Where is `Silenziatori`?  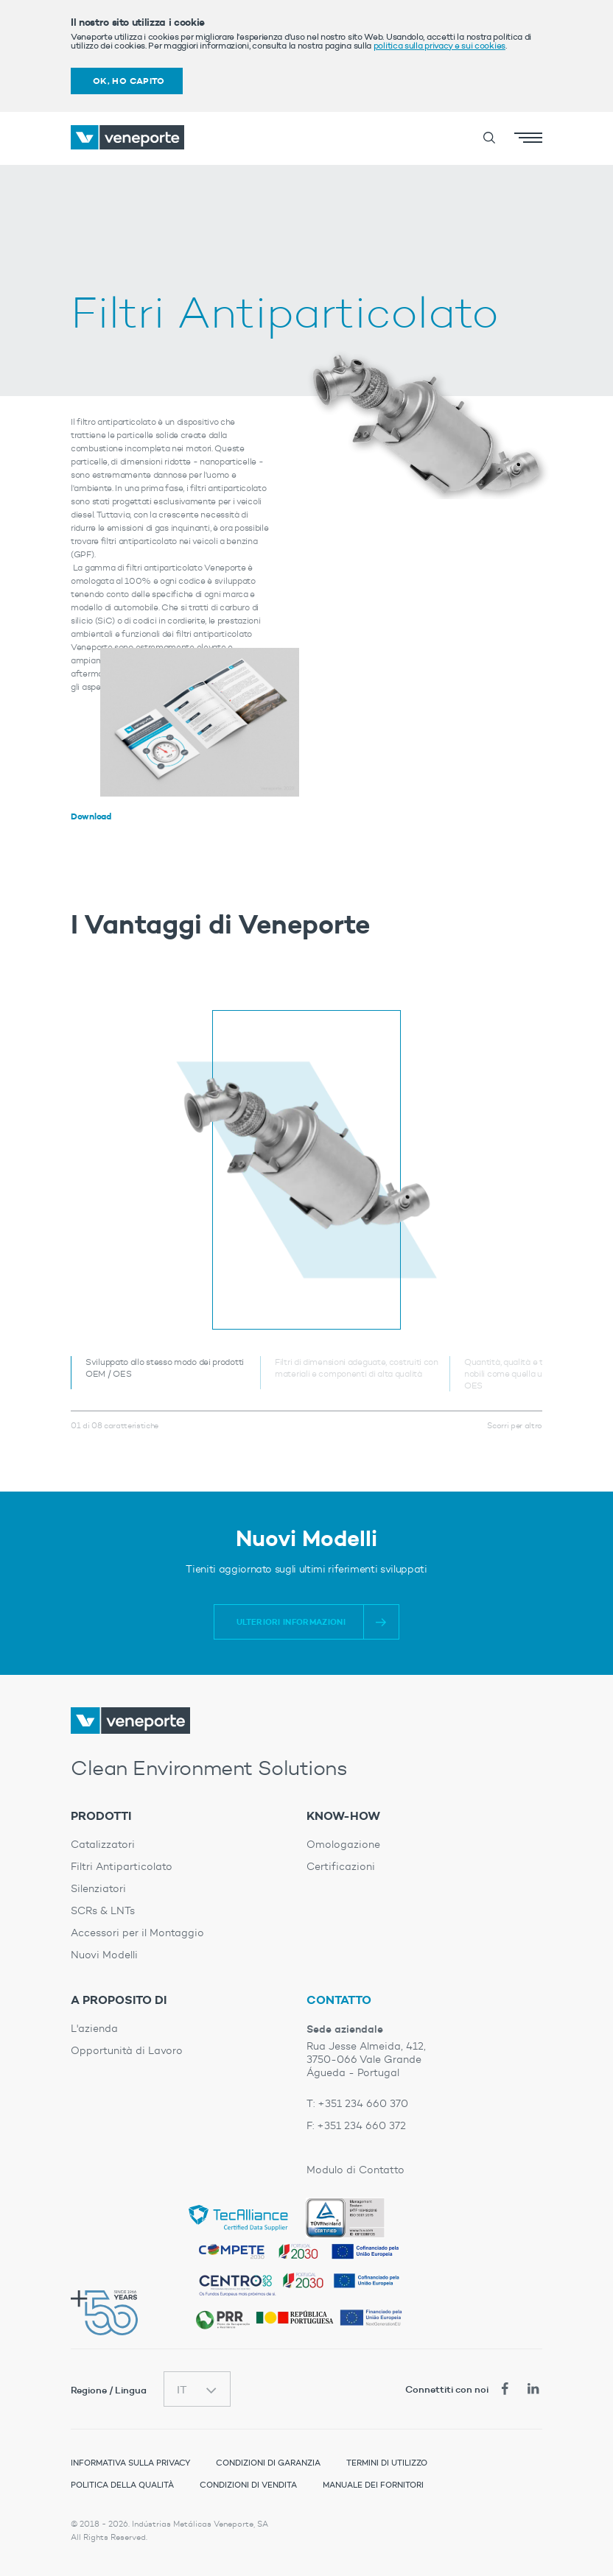 Silenziatori is located at coordinates (98, 1888).